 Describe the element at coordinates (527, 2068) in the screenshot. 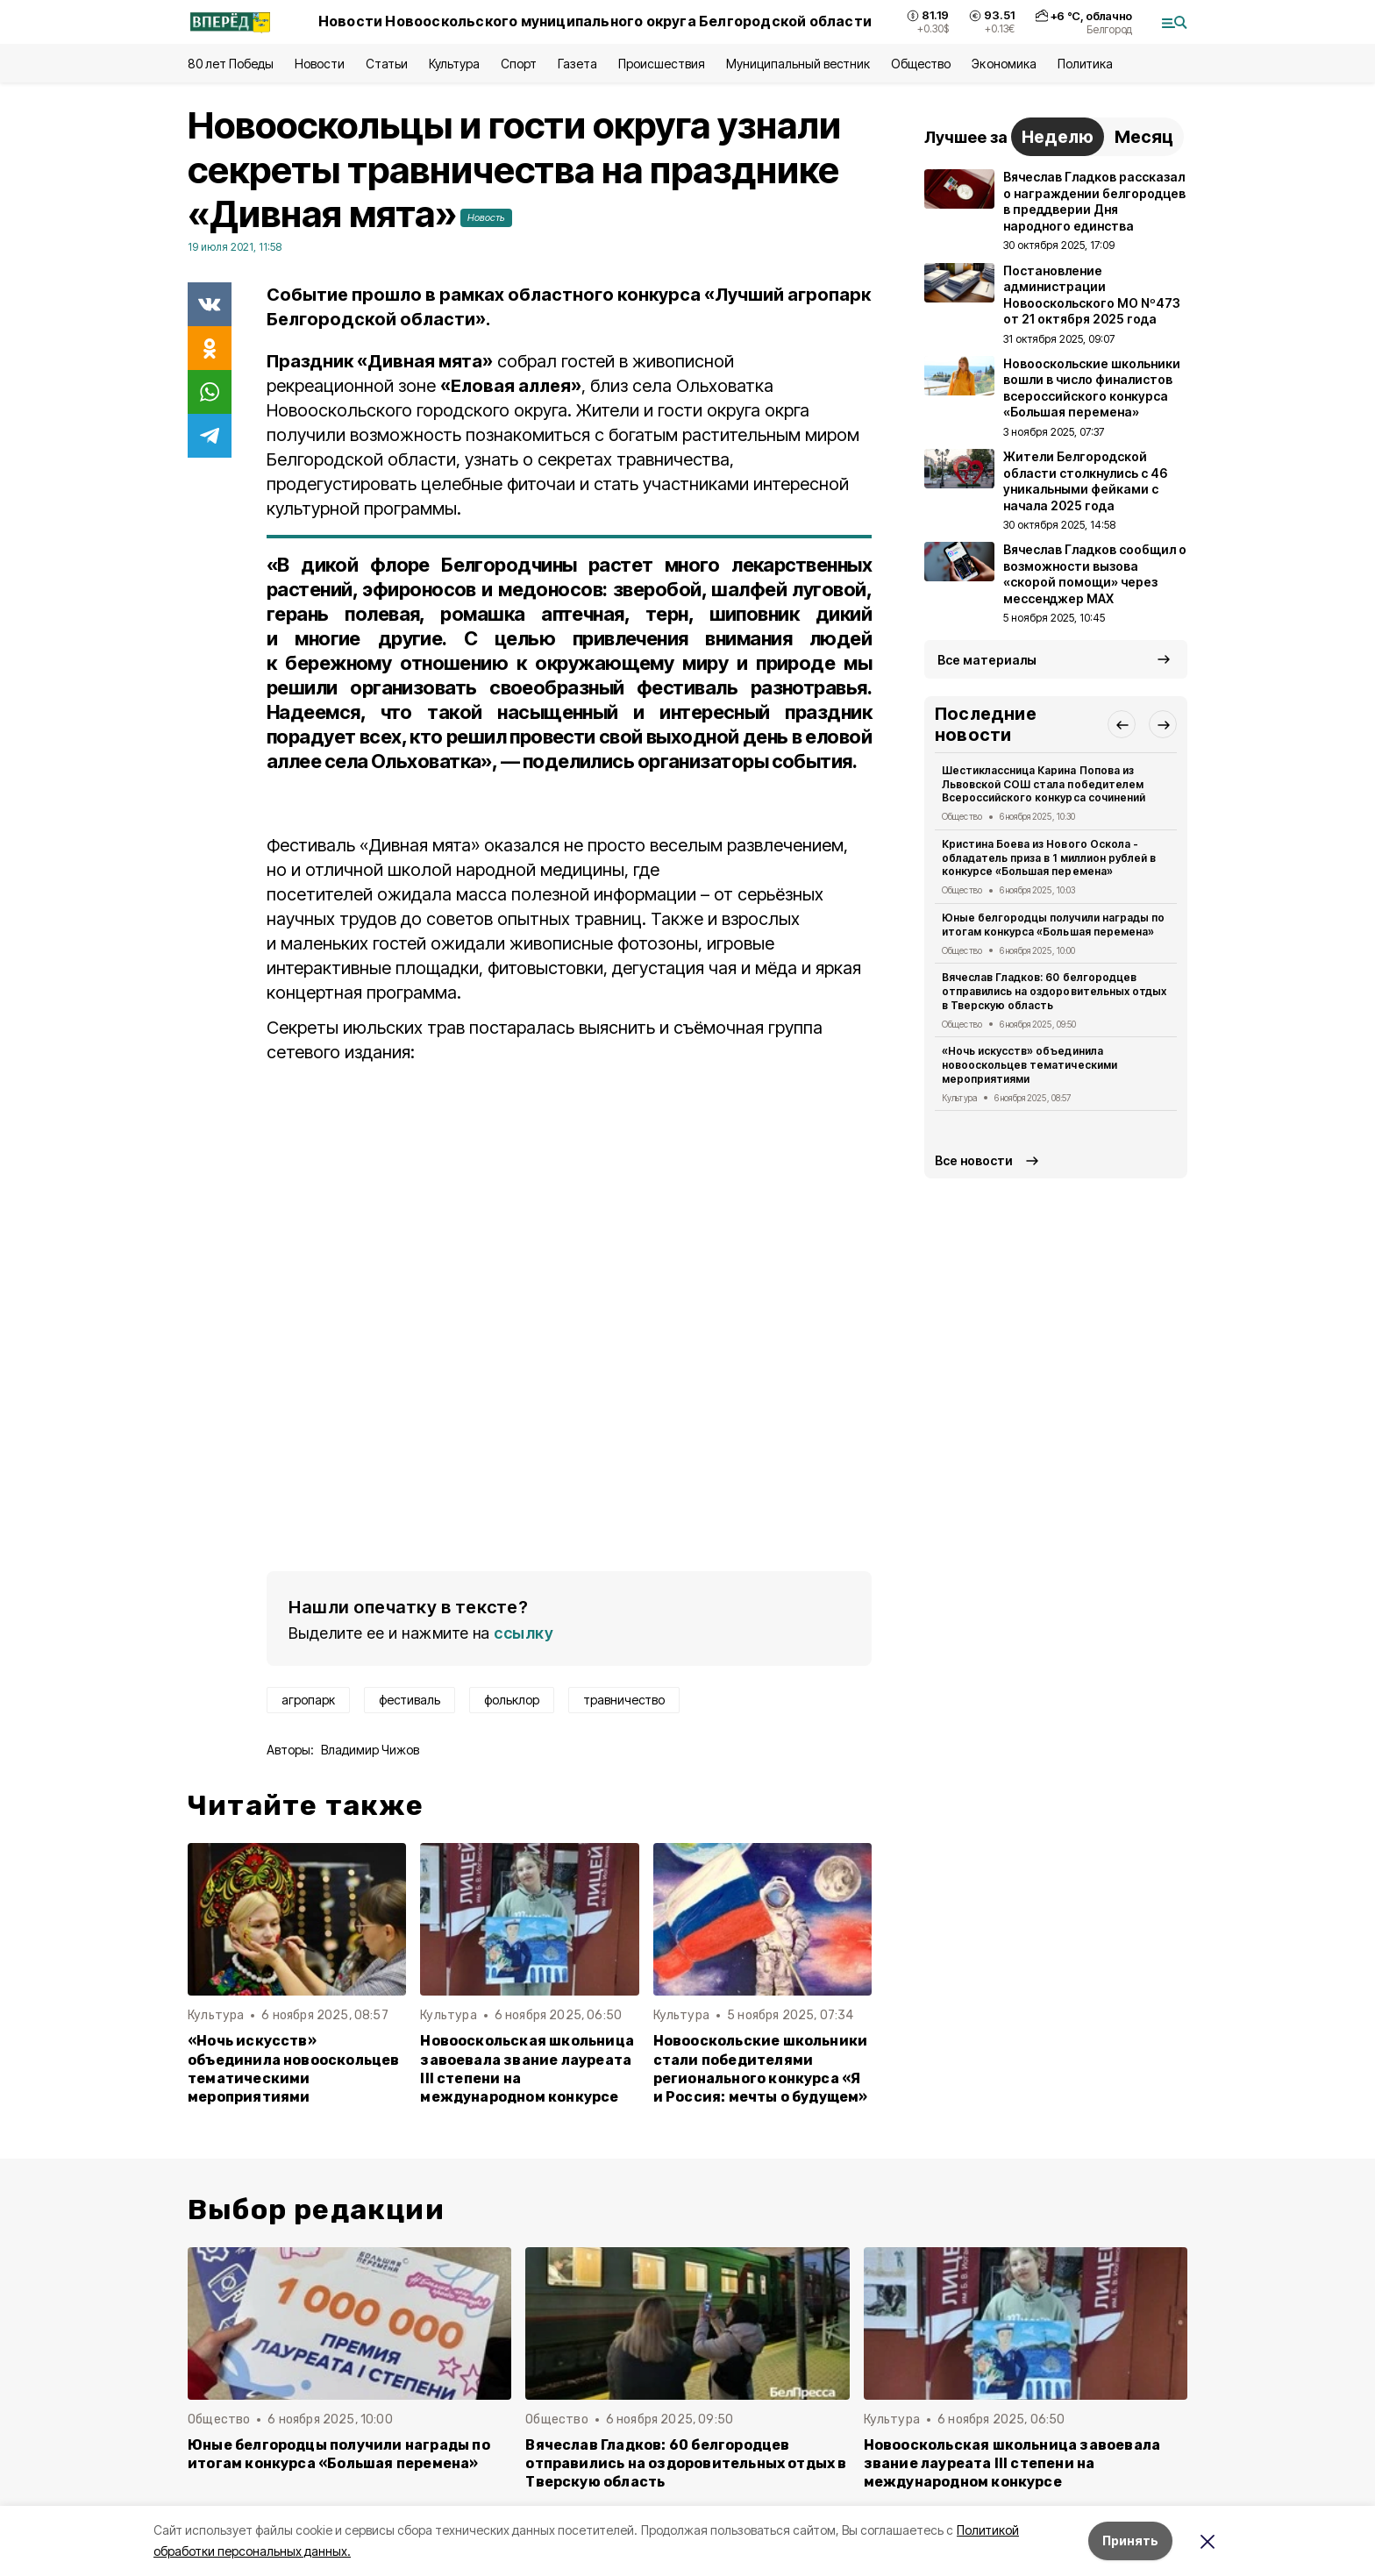

I see `Новооскольская школьница завоевала звание лауреата III степени на международном конкурсе` at that location.